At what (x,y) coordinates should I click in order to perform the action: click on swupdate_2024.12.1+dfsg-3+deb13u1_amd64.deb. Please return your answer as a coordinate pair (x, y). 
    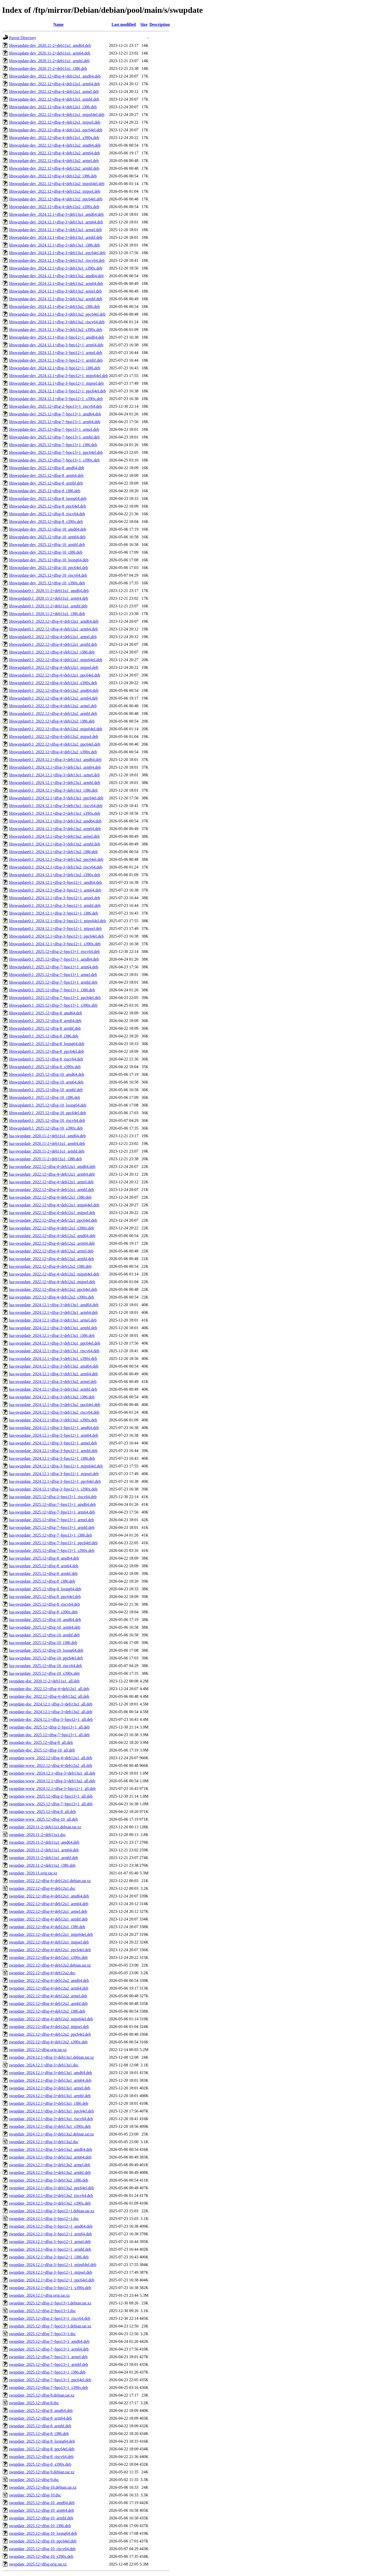
    Looking at the image, I should click on (50, 2072).